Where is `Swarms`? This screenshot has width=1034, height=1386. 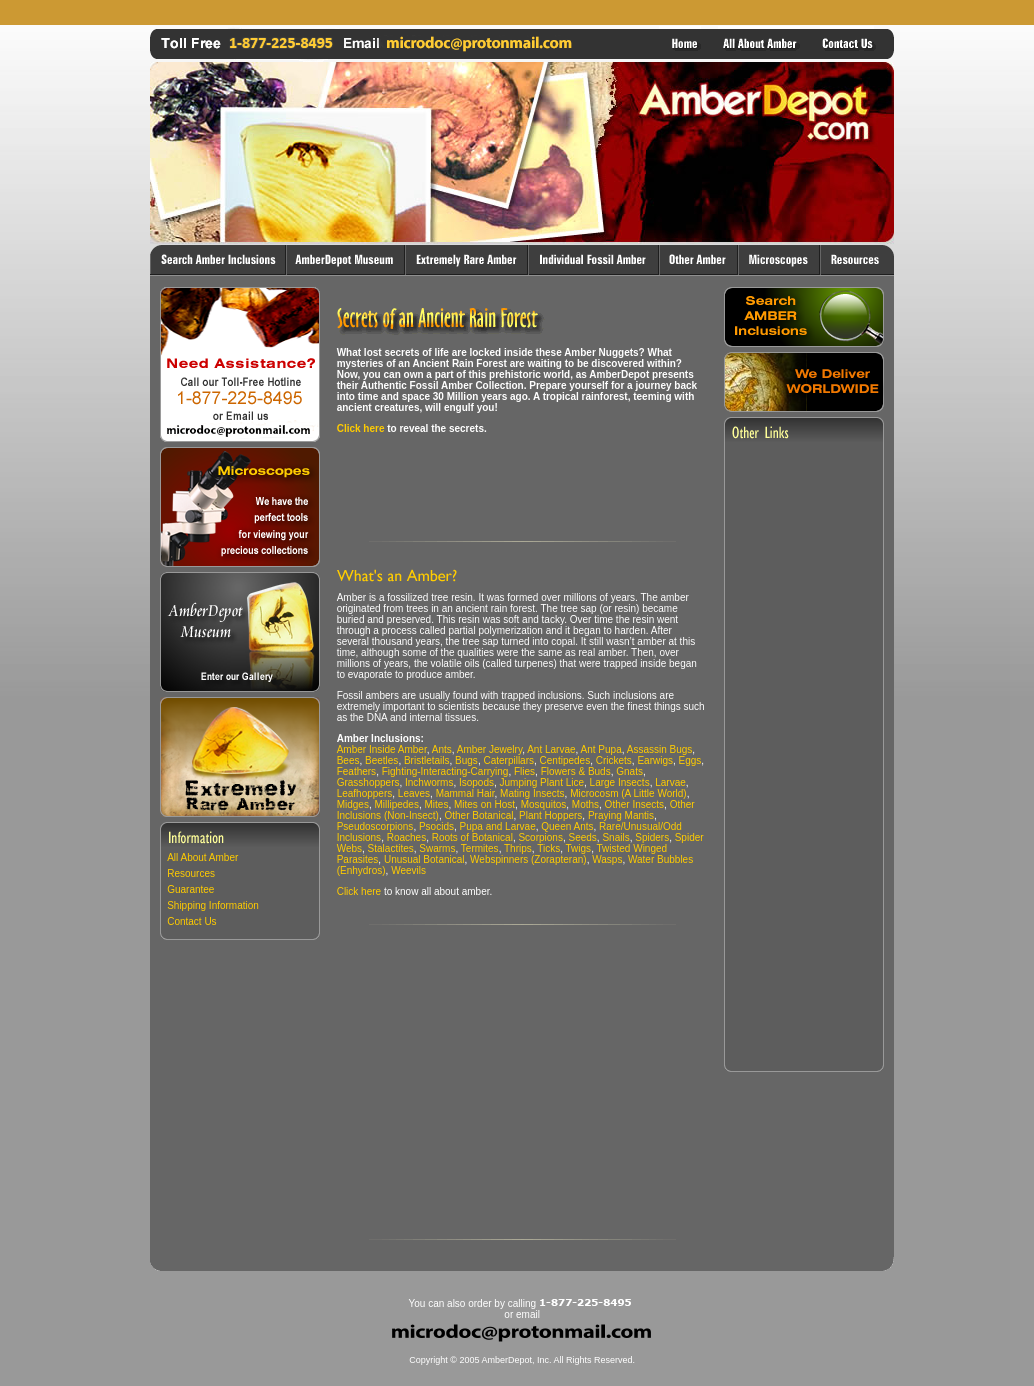 Swarms is located at coordinates (437, 848).